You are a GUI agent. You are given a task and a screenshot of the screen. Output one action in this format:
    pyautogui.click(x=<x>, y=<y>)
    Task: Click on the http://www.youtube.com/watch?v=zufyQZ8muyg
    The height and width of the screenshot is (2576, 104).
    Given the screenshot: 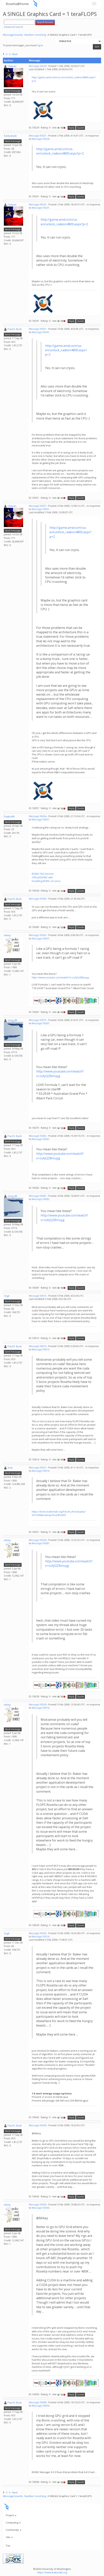 What is the action you would take?
    pyautogui.click(x=60, y=977)
    